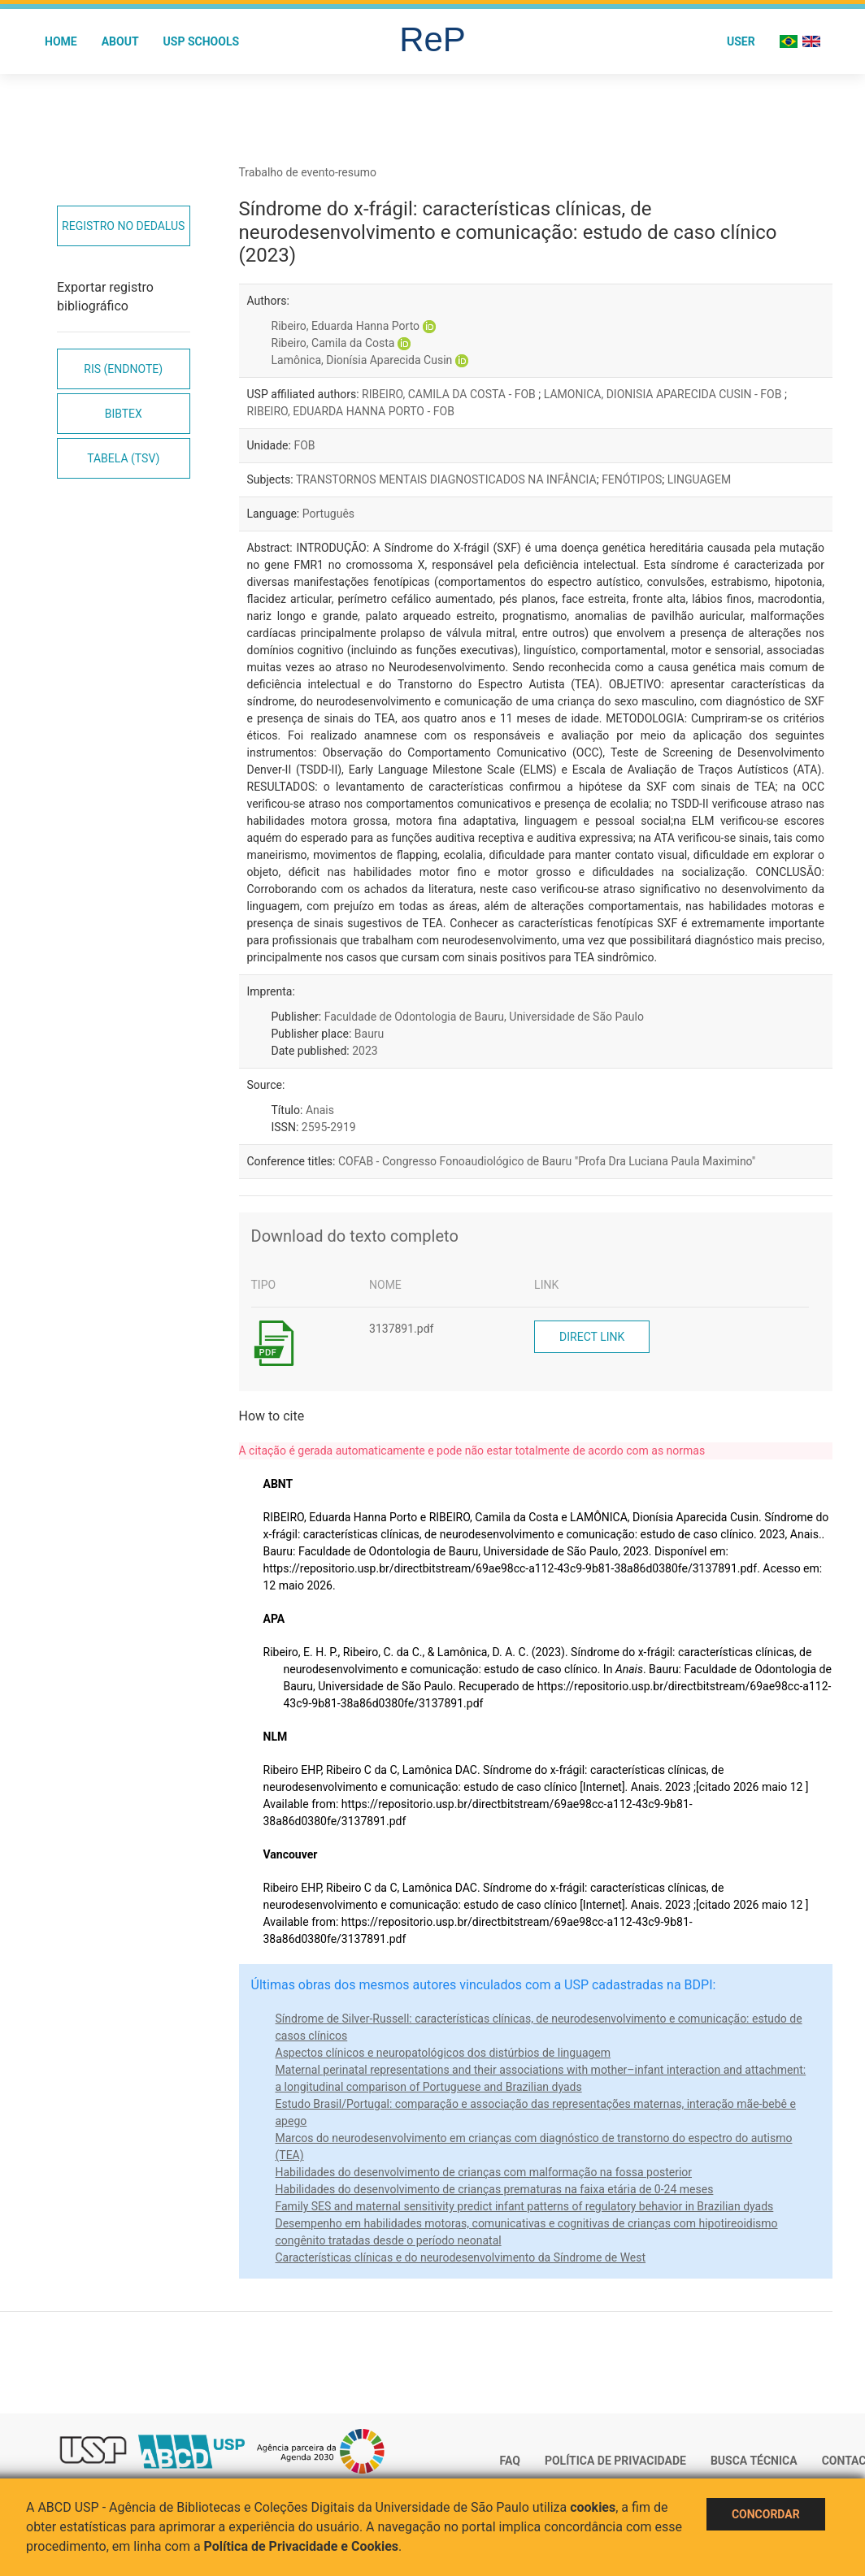 The image size is (865, 2576). Describe the element at coordinates (201, 41) in the screenshot. I see `USP Schools` at that location.